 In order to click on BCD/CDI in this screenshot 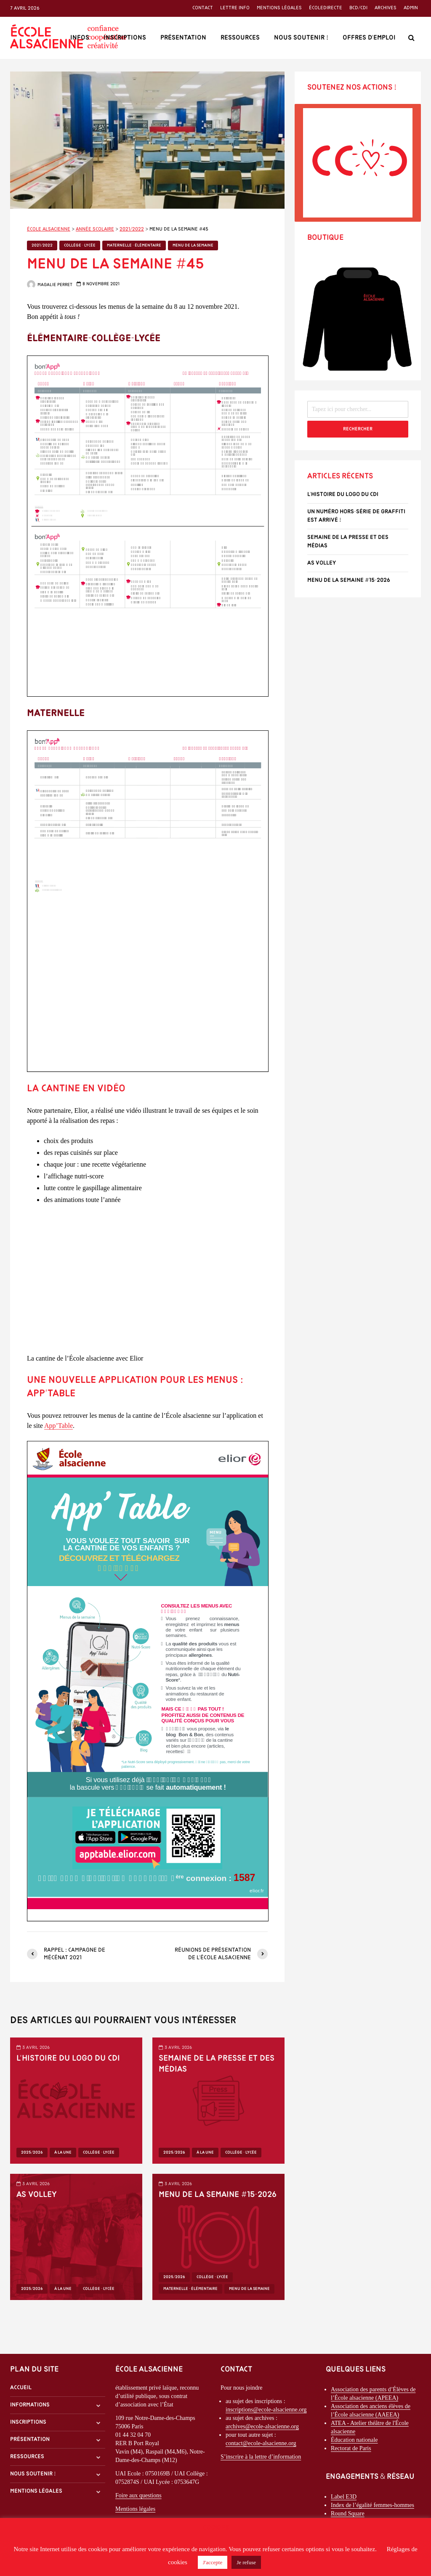, I will do `click(358, 8)`.